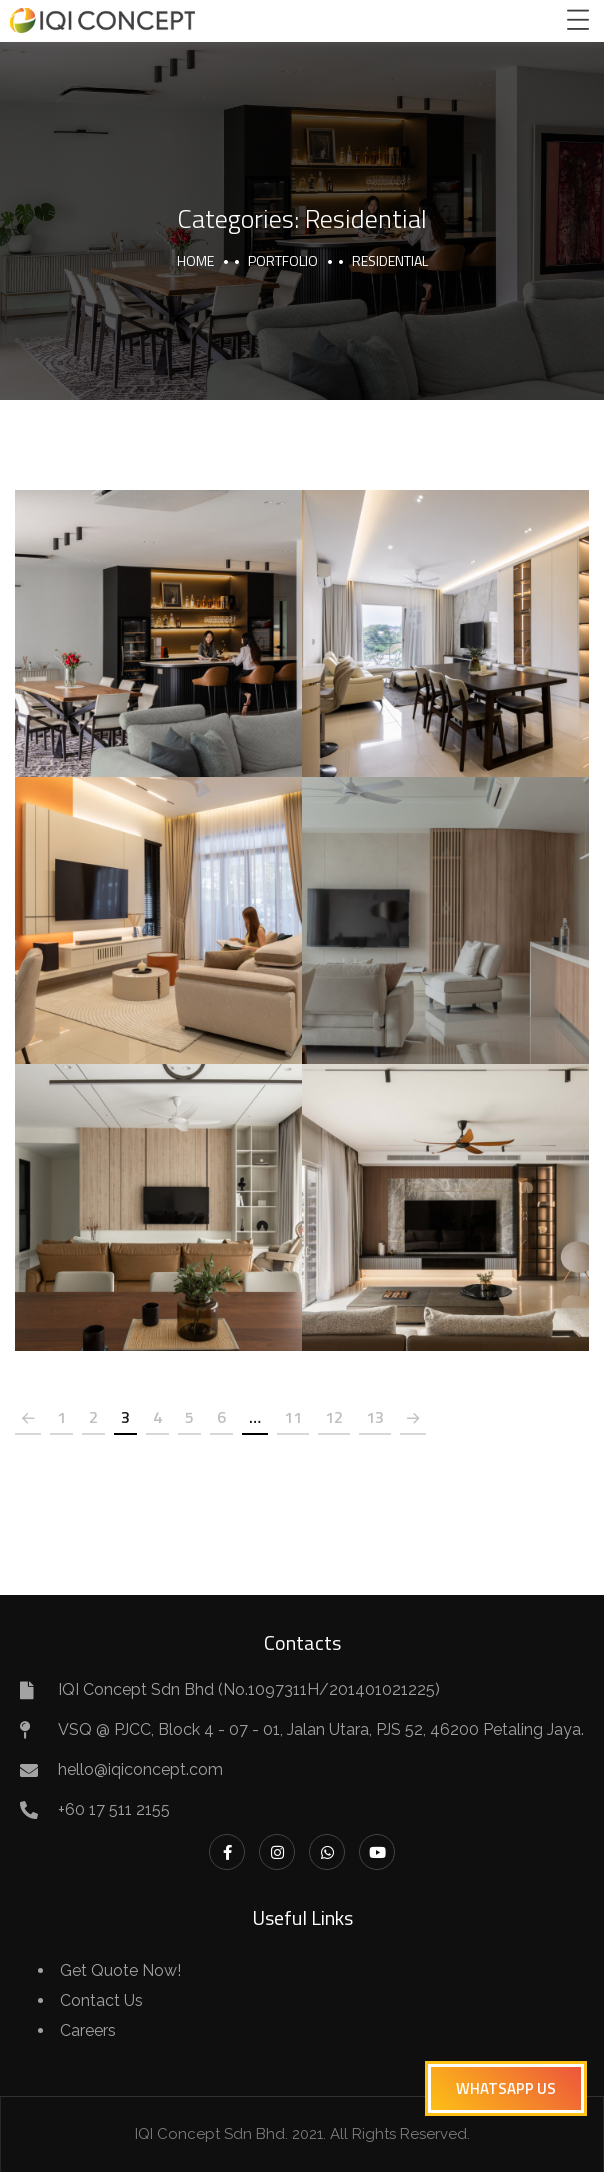 The image size is (604, 2172). I want to click on 12, so click(334, 1417).